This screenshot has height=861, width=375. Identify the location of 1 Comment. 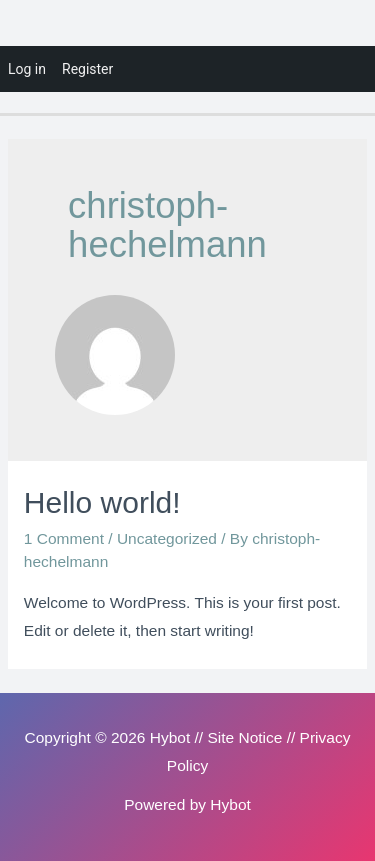
(64, 538).